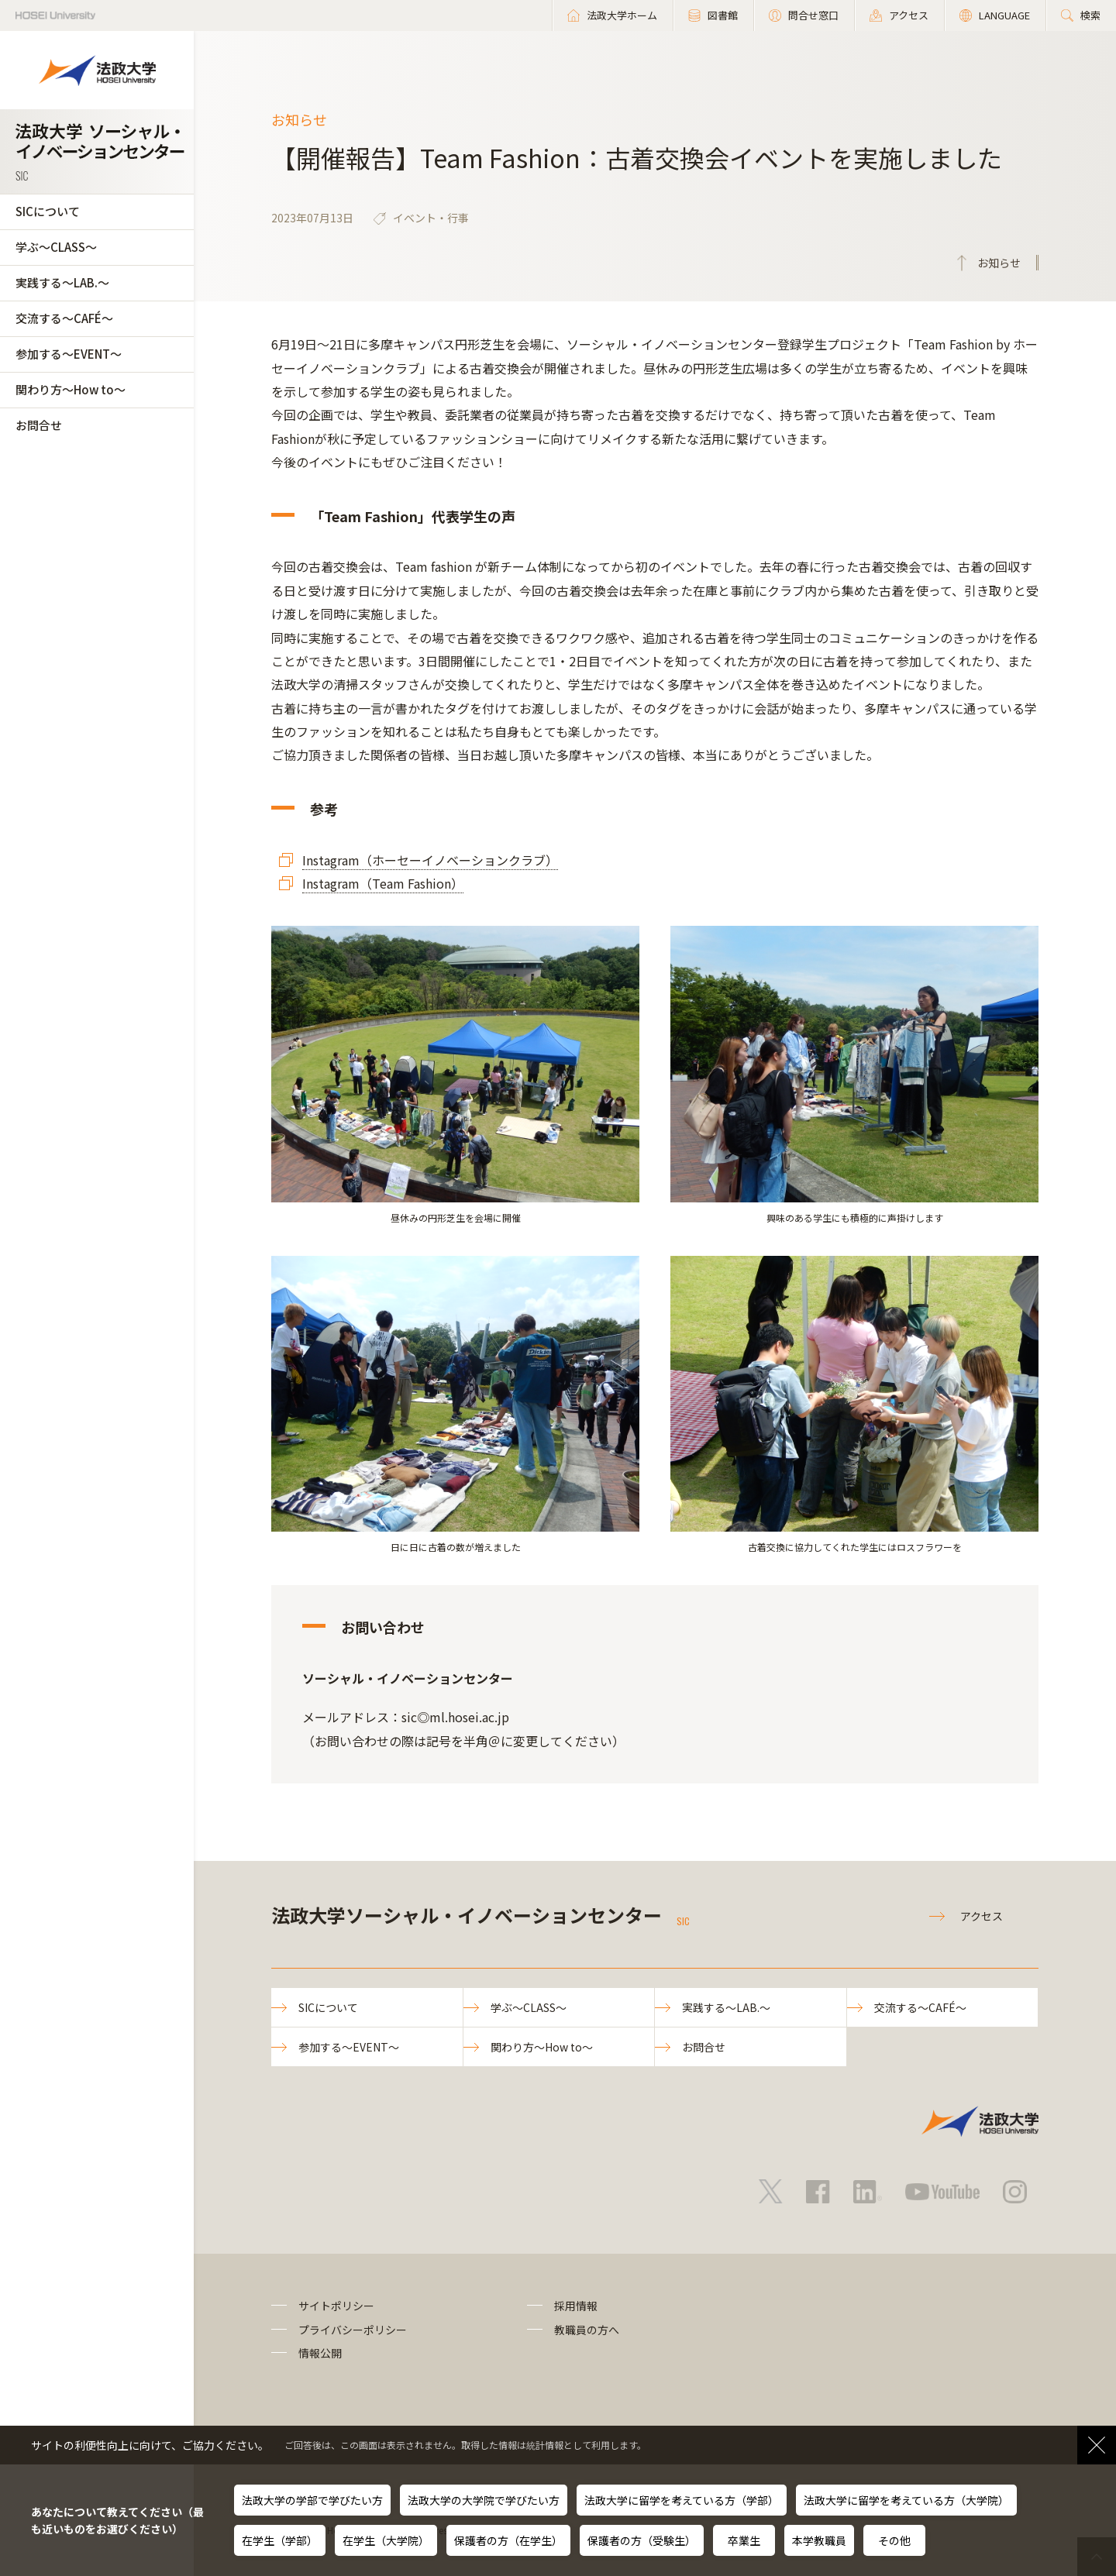 The image size is (1116, 2576). Describe the element at coordinates (39, 425) in the screenshot. I see `お問合せ` at that location.